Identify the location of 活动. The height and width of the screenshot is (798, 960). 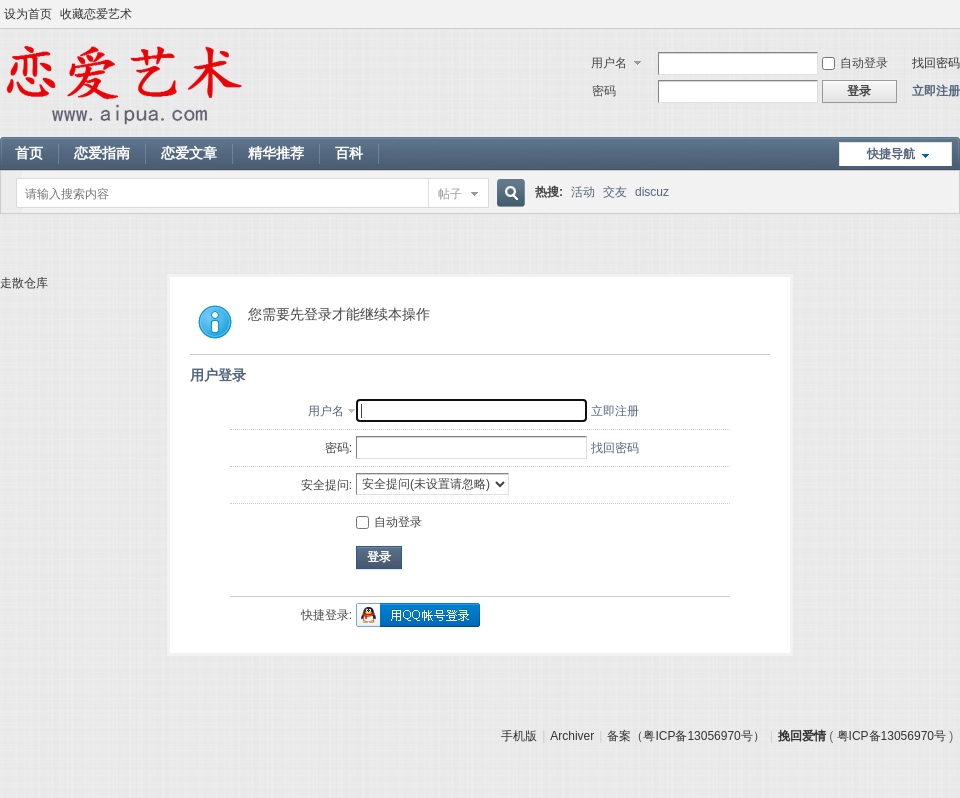
(583, 192).